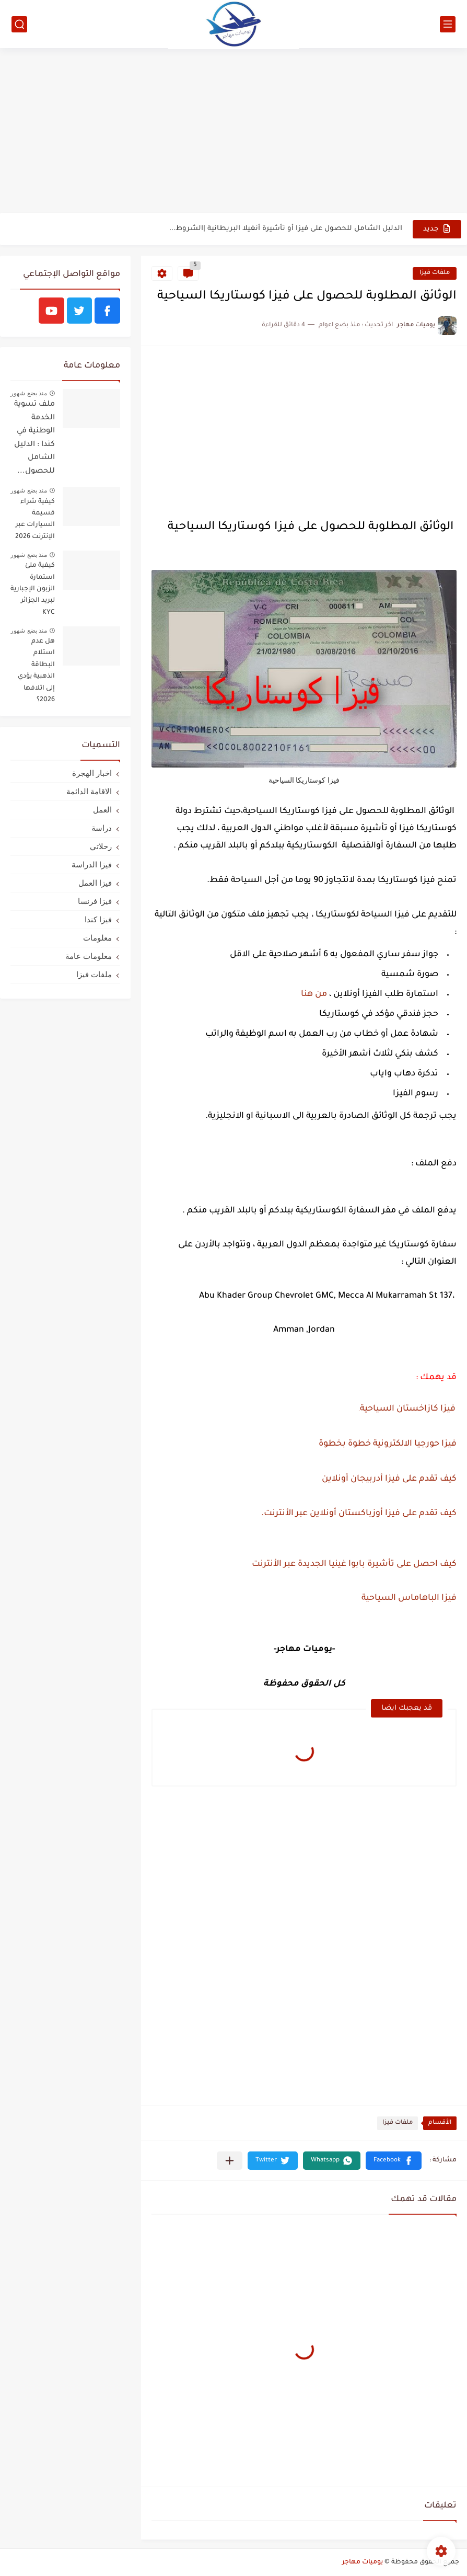  What do you see at coordinates (28, 393) in the screenshot?
I see `منذ بضع شهور` at bounding box center [28, 393].